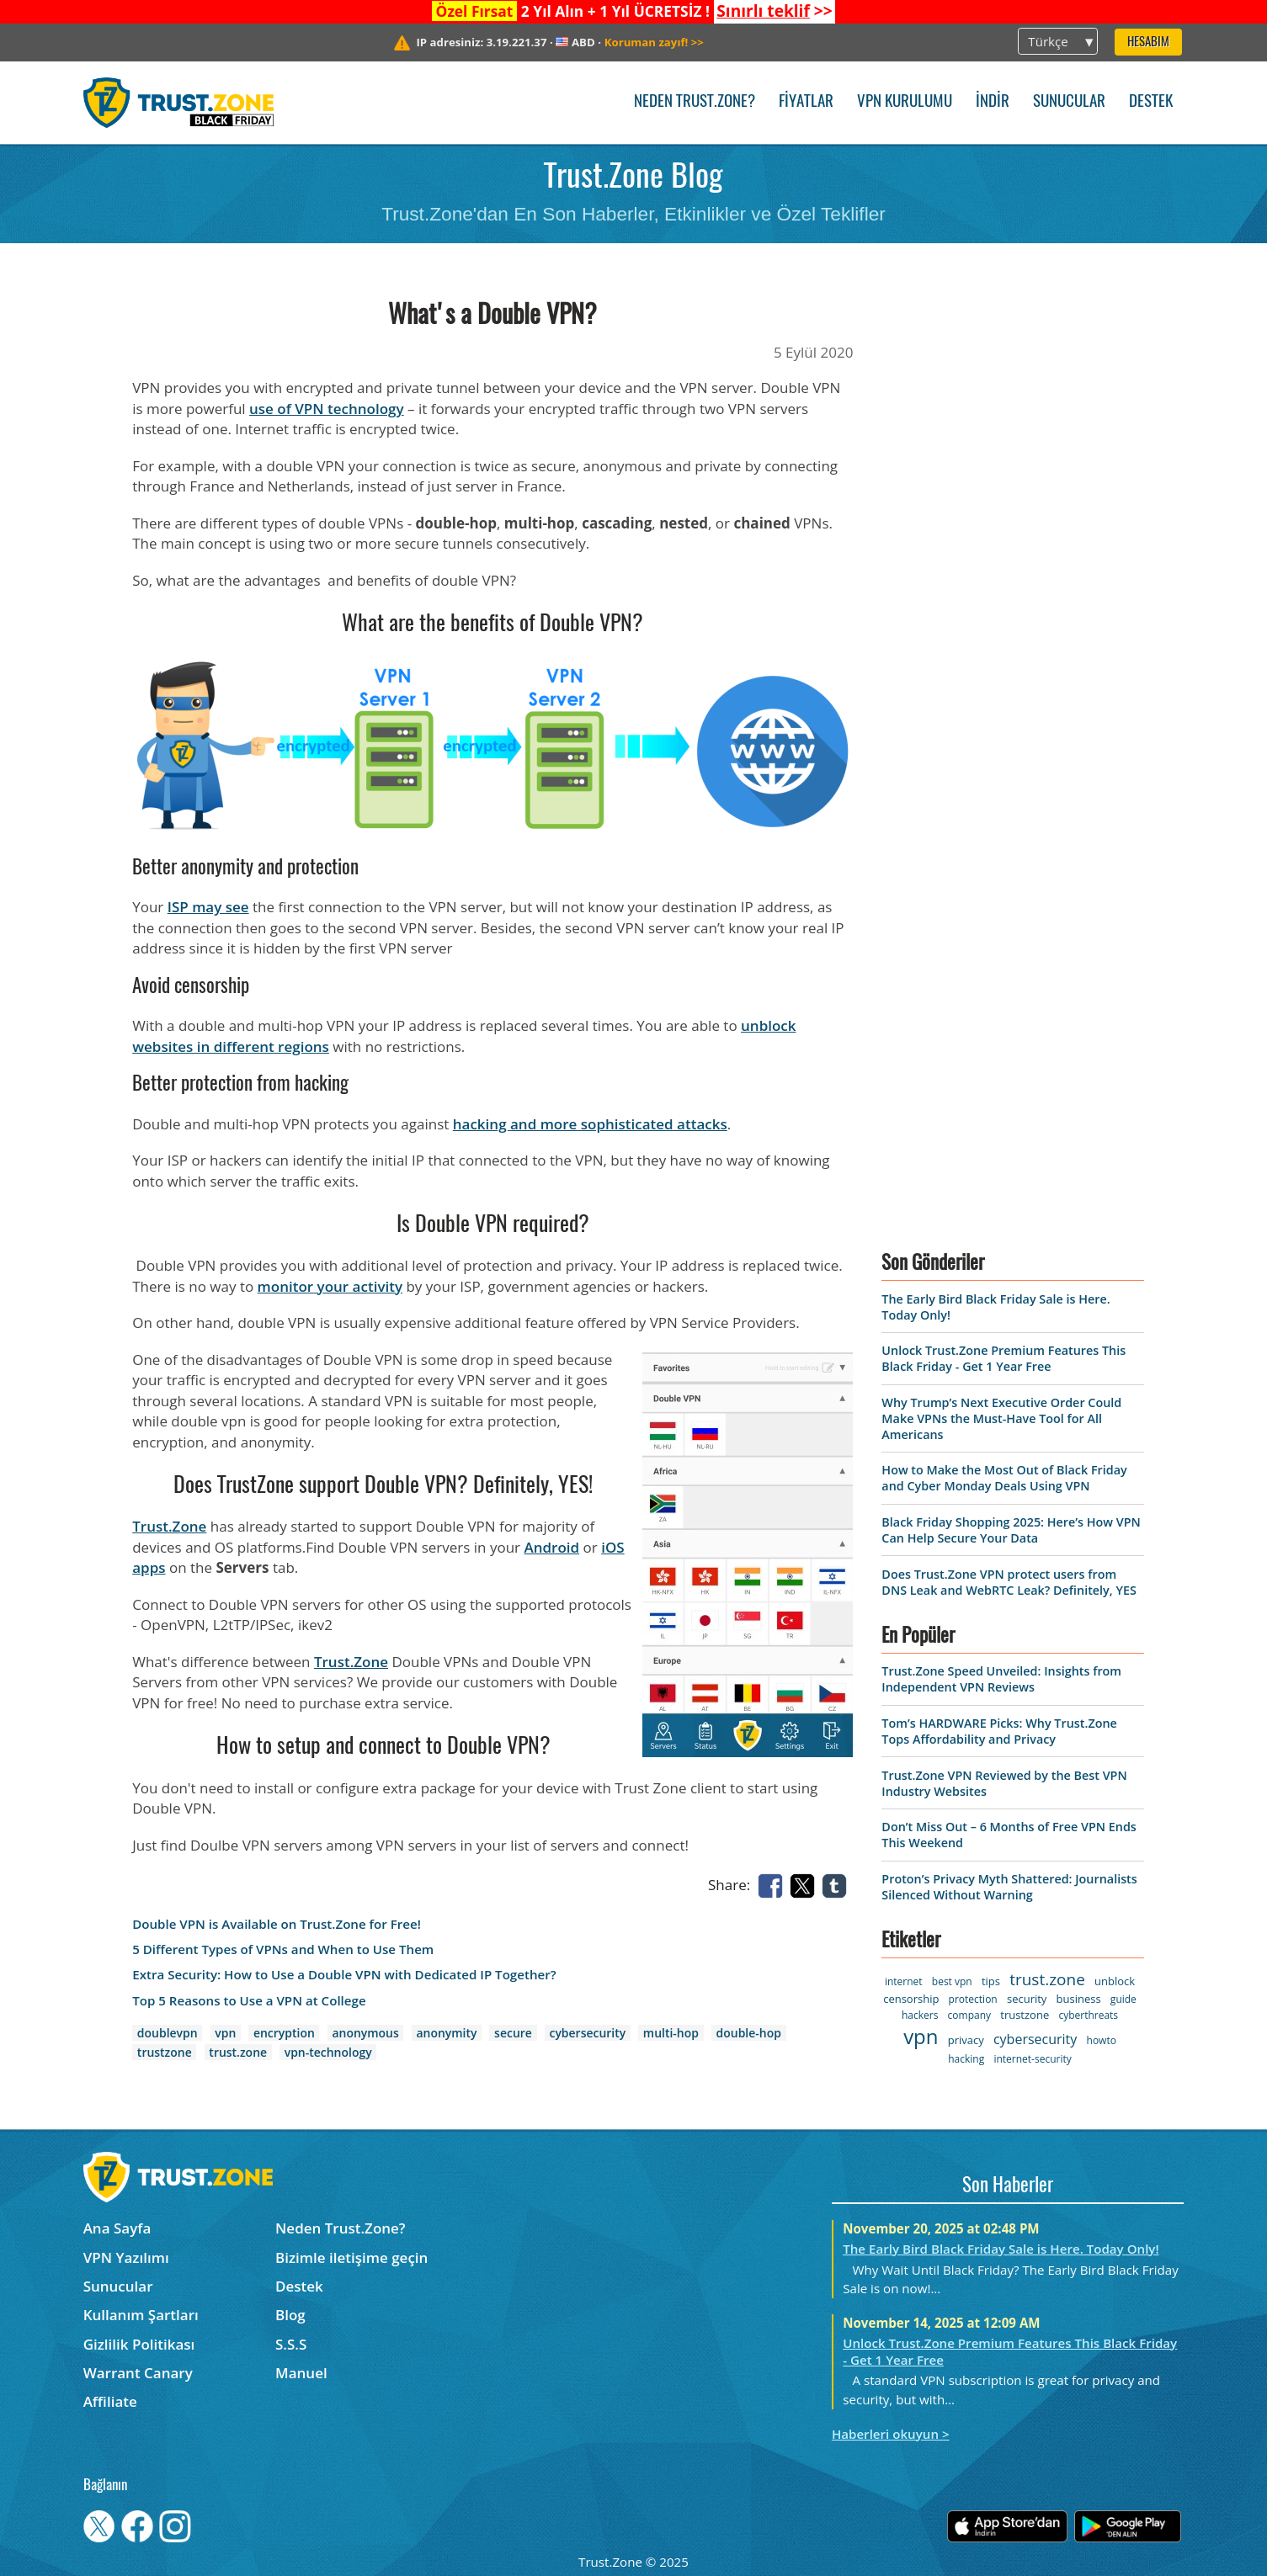  I want to click on protection, so click(973, 1999).